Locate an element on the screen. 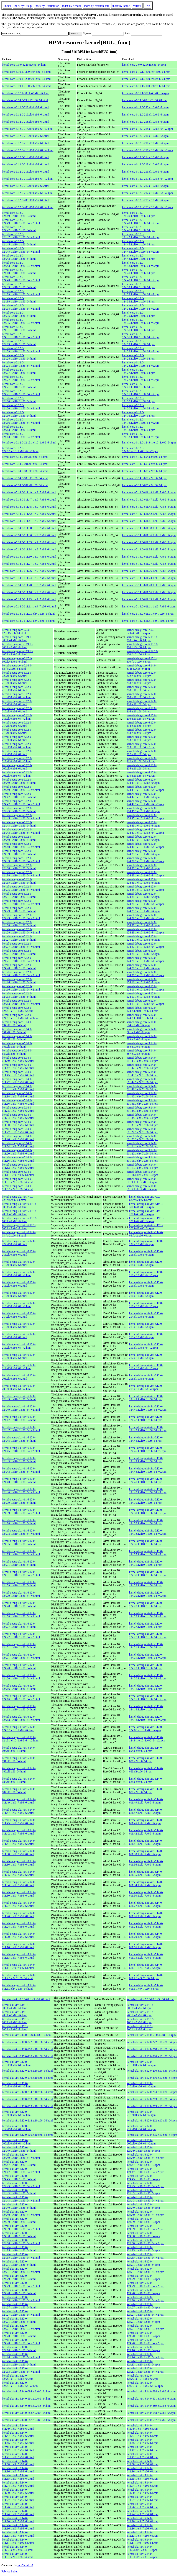 This screenshot has width=179, height=2576. kernel-core-6.12.0-205.el10.x86_64_v2.html is located at coordinates (27, 207).